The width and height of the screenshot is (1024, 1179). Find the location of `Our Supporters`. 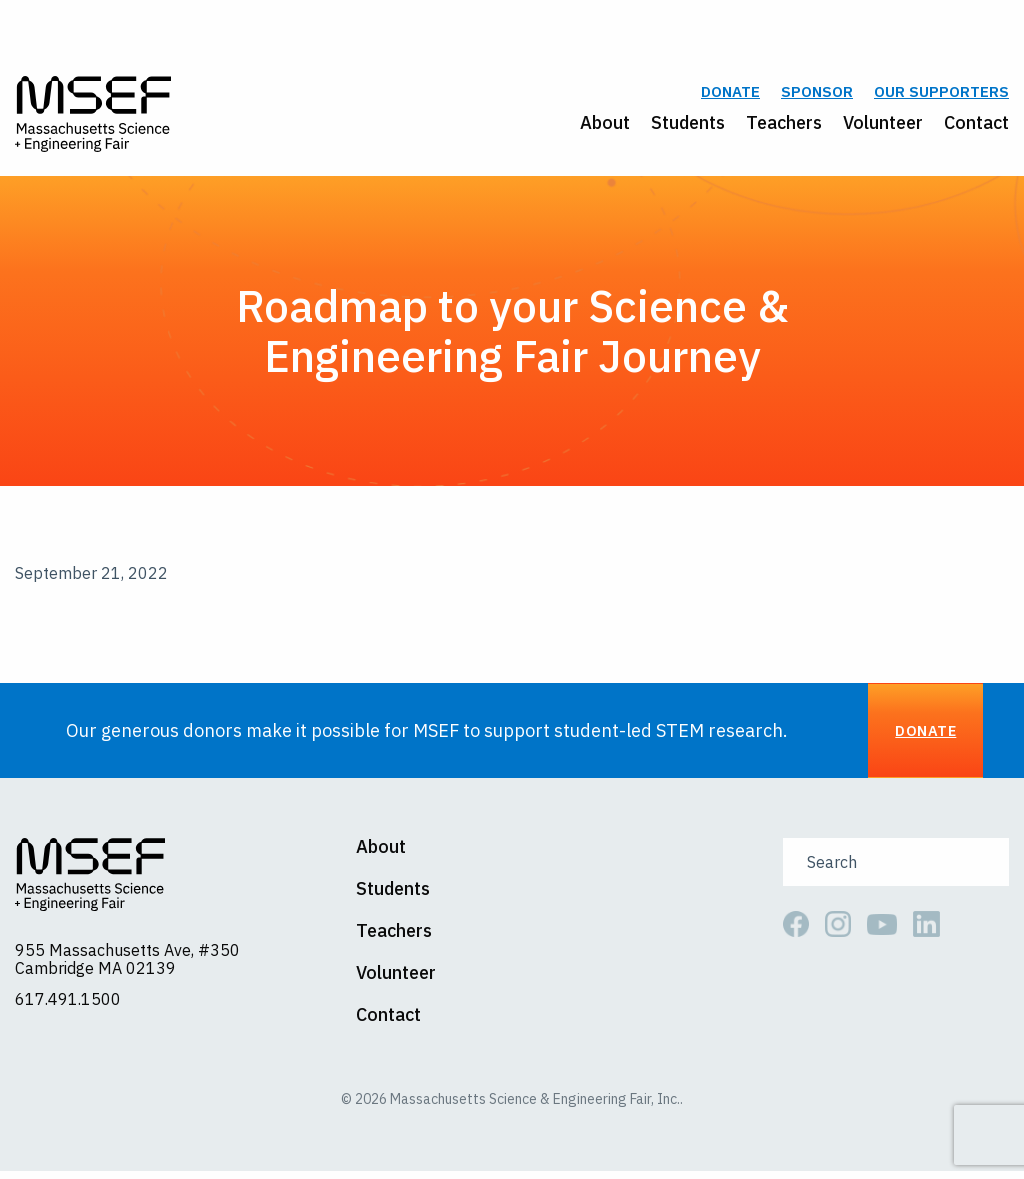

Our Supporters is located at coordinates (941, 96).